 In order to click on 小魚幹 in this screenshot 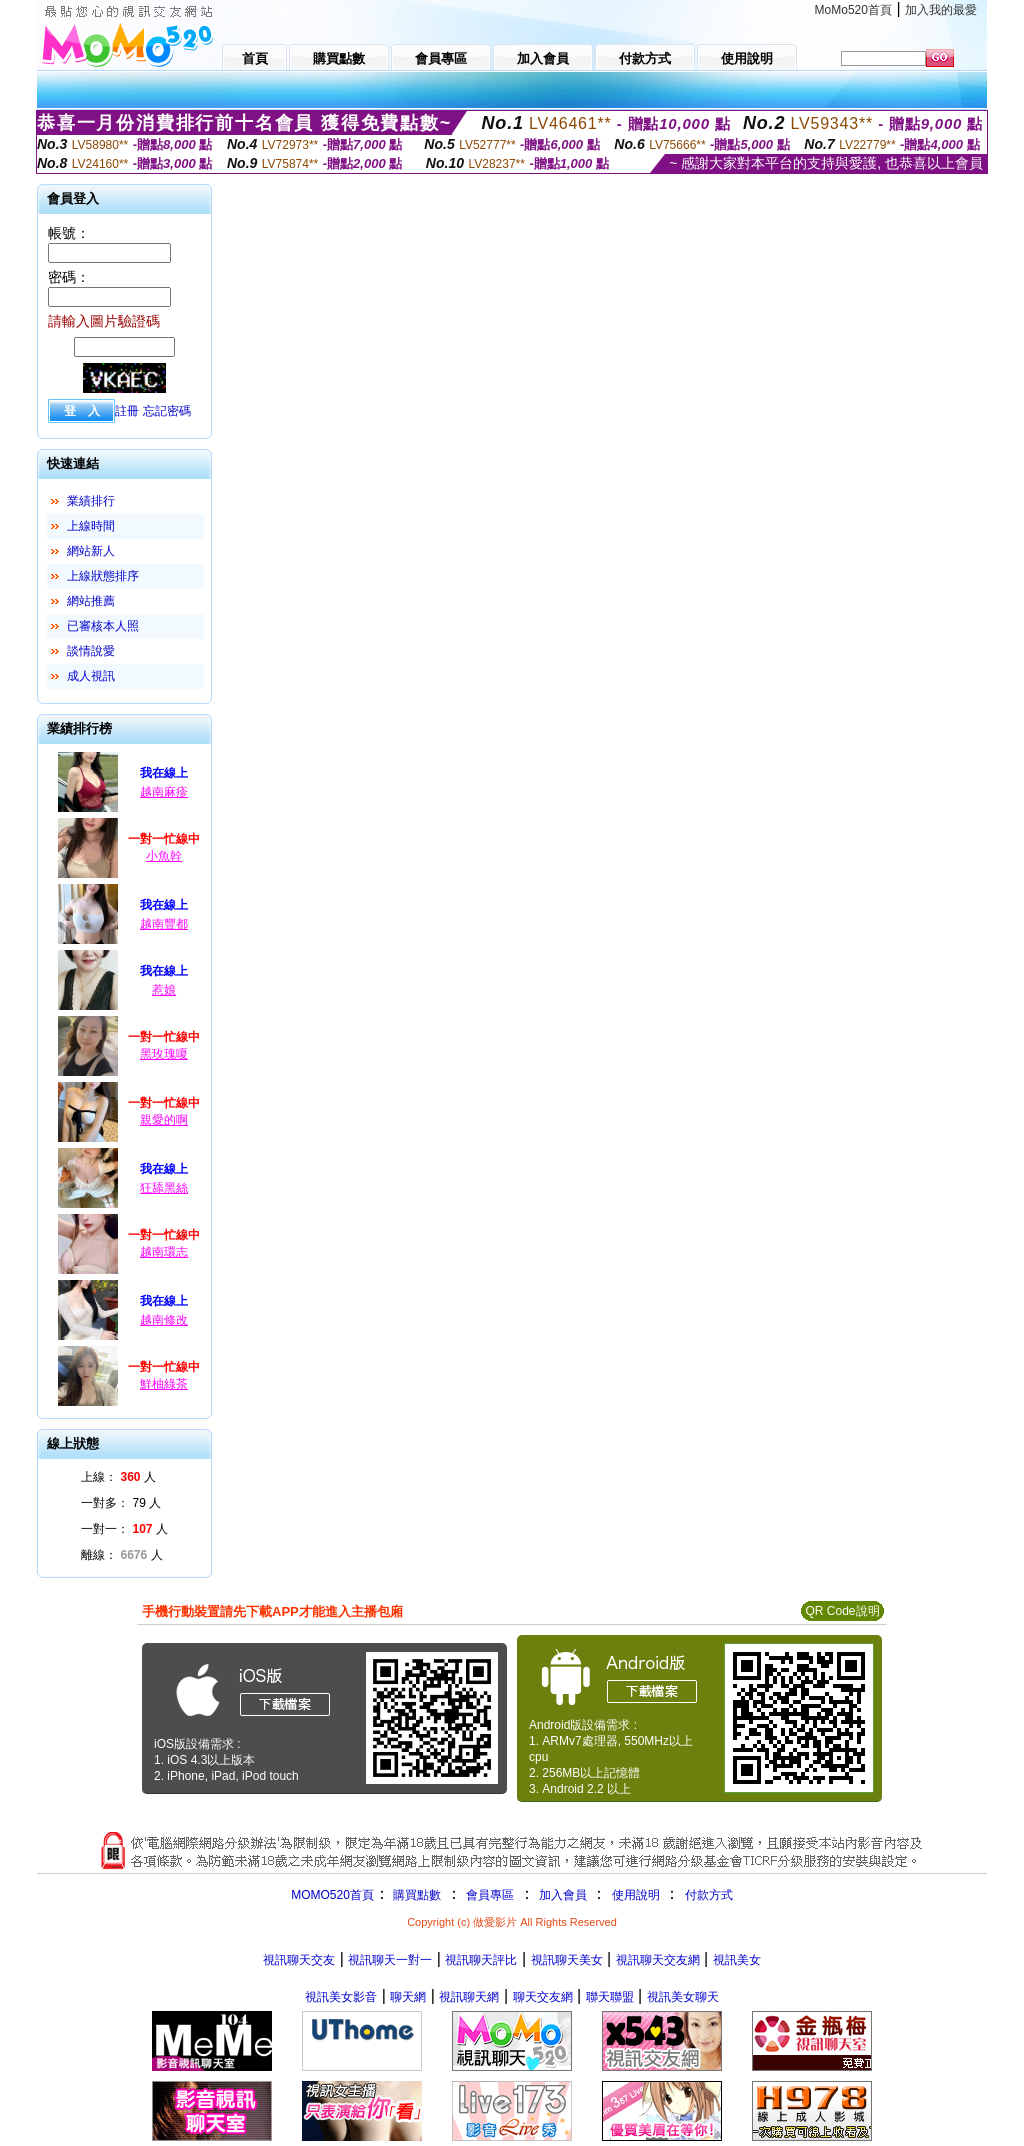, I will do `click(164, 856)`.